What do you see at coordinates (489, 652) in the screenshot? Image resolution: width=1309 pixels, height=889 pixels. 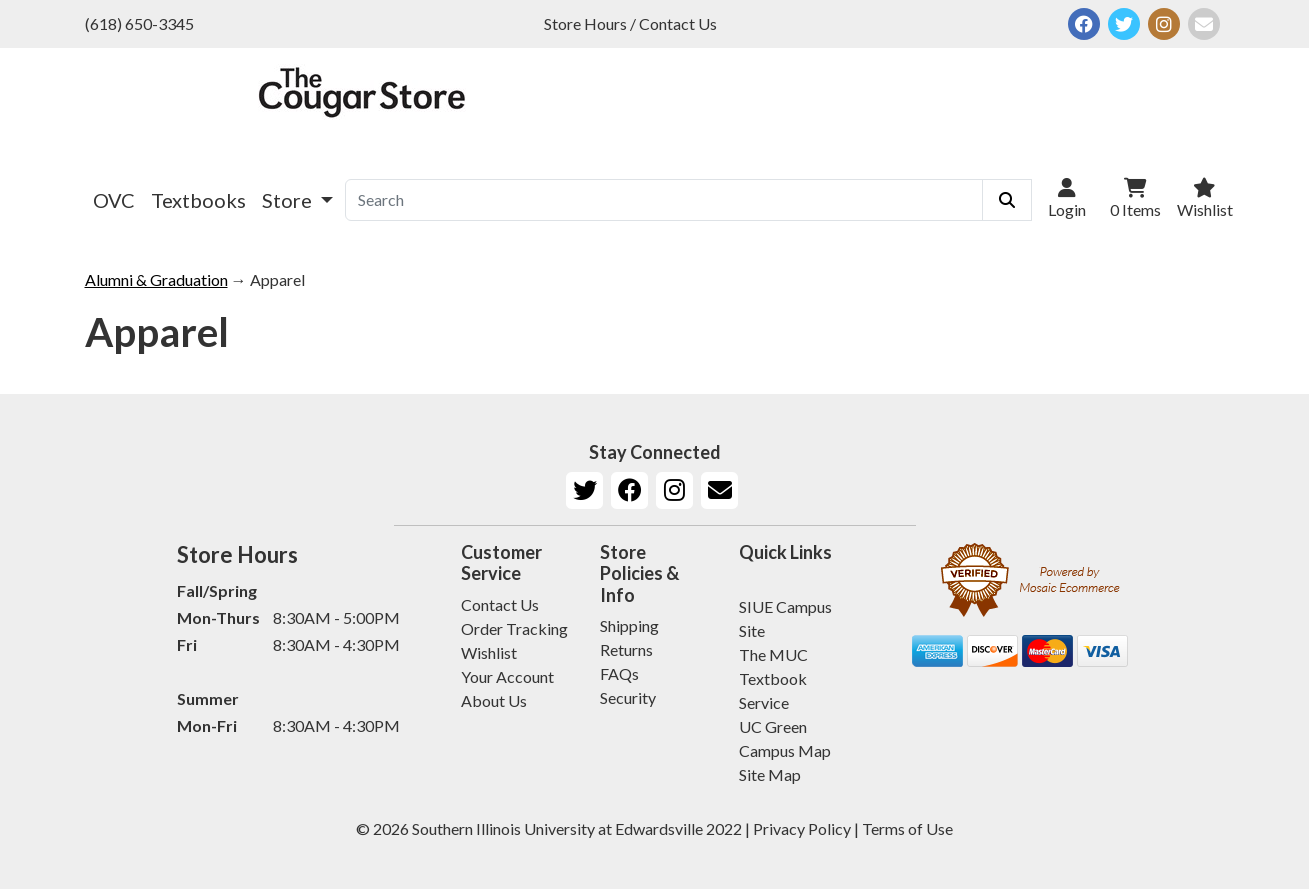 I see `Wishlist` at bounding box center [489, 652].